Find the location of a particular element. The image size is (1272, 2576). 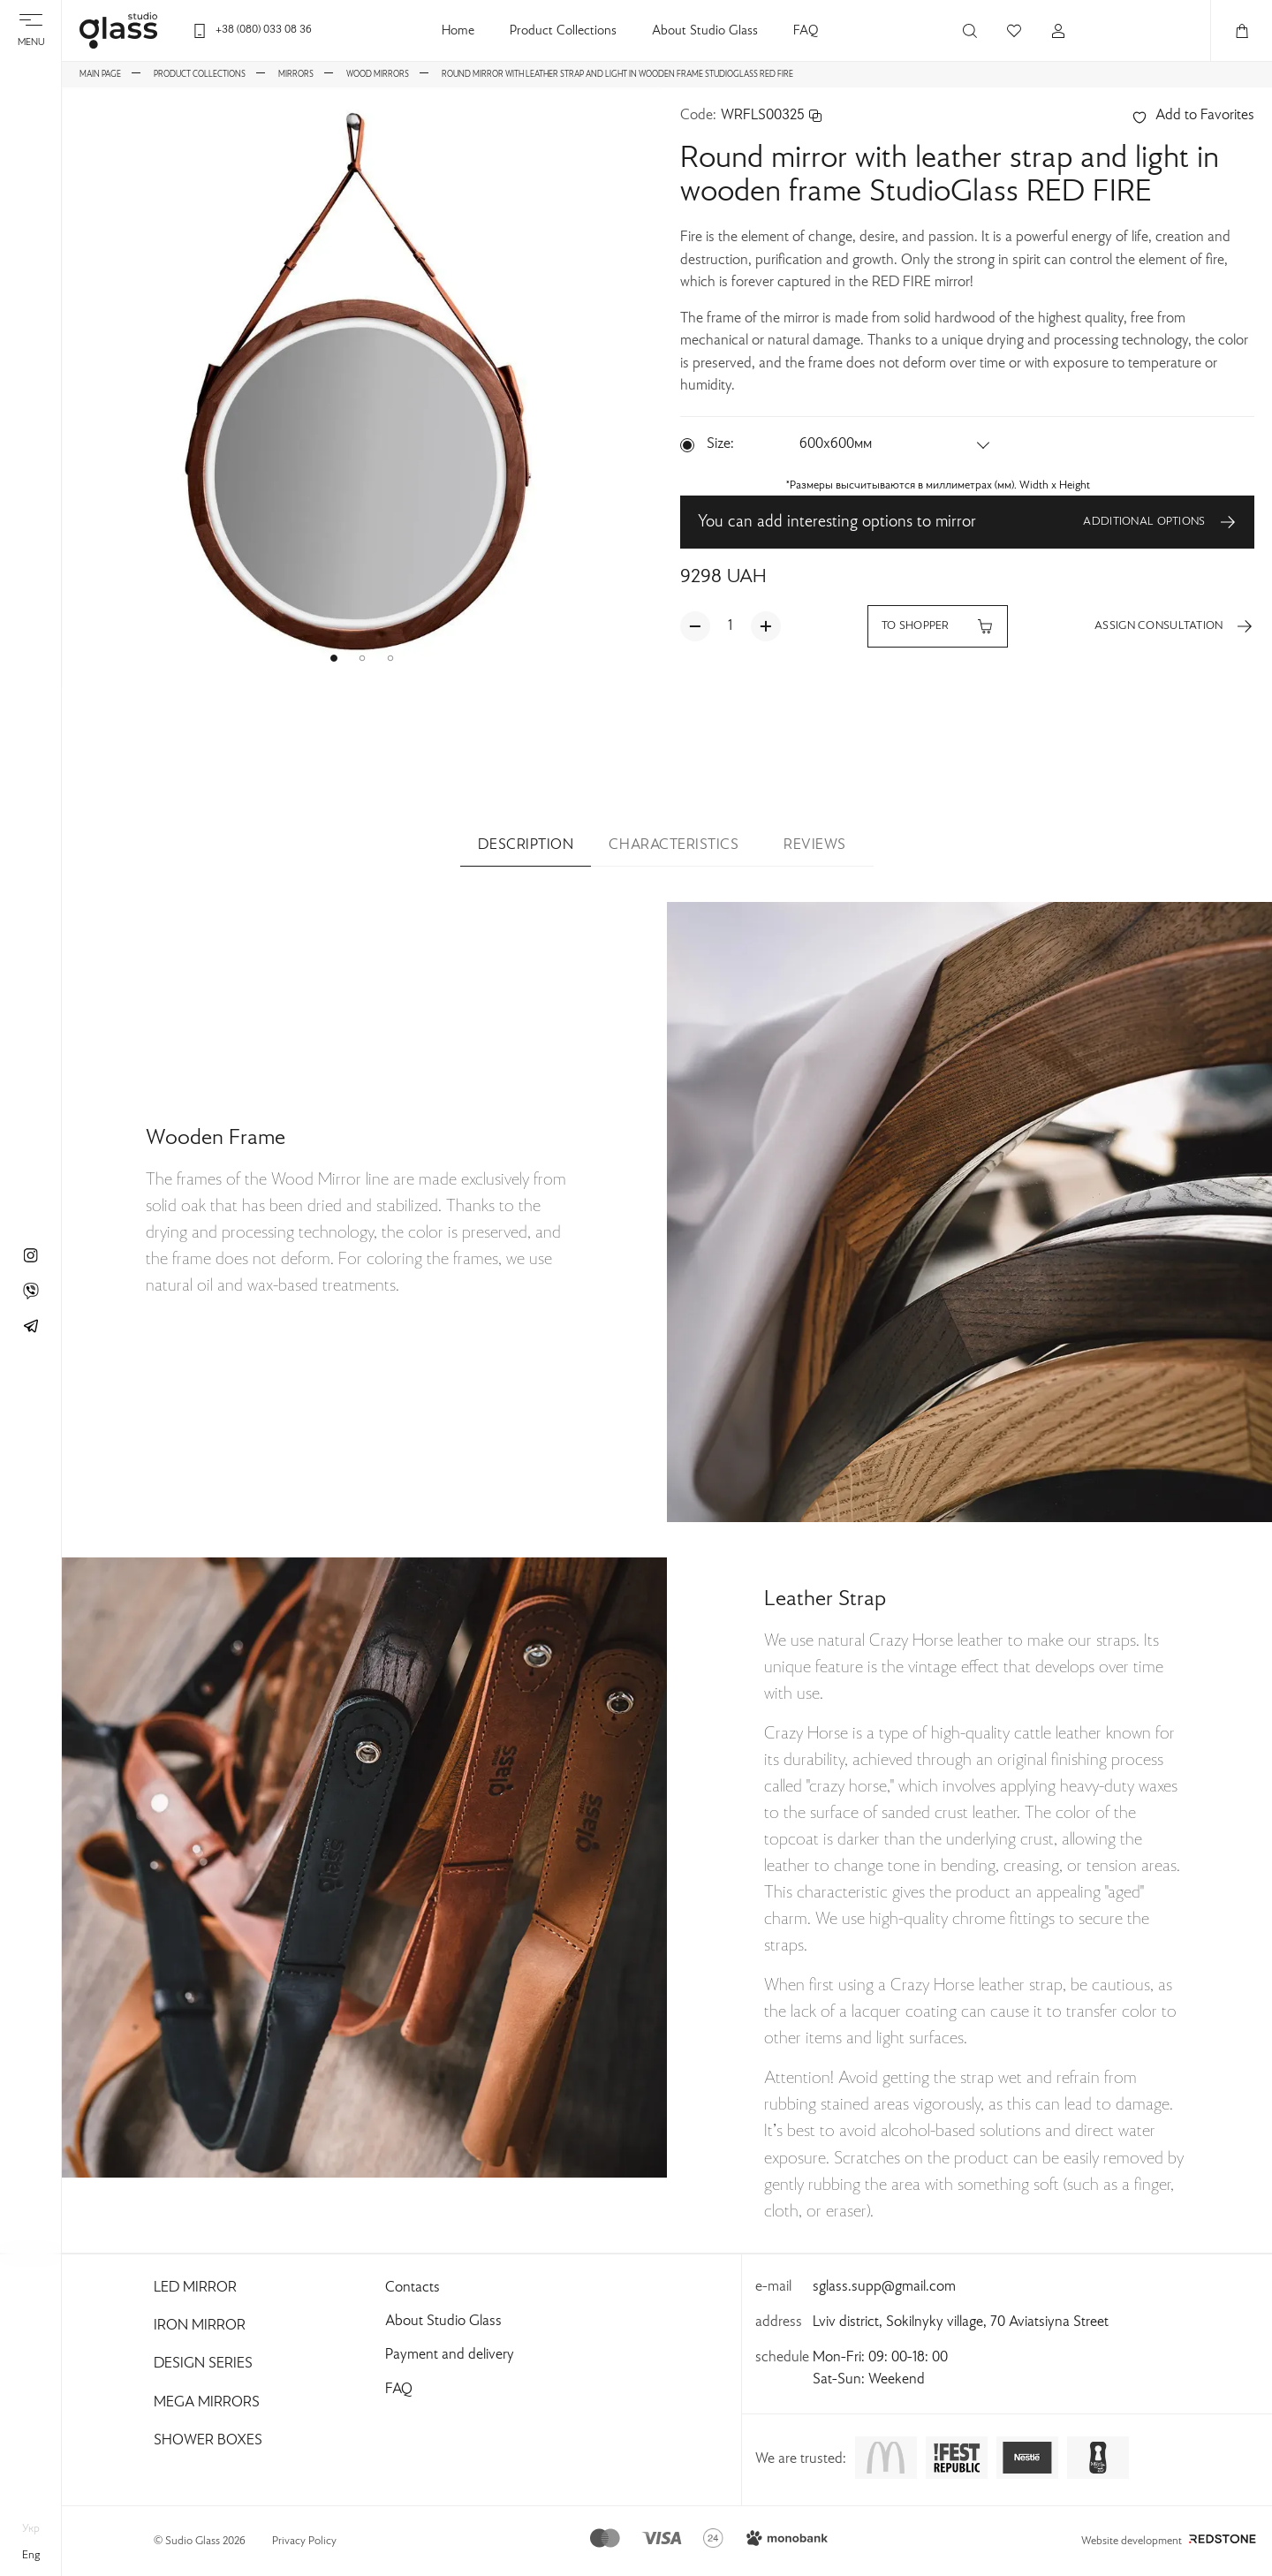

About Studio Glass is located at coordinates (705, 31).